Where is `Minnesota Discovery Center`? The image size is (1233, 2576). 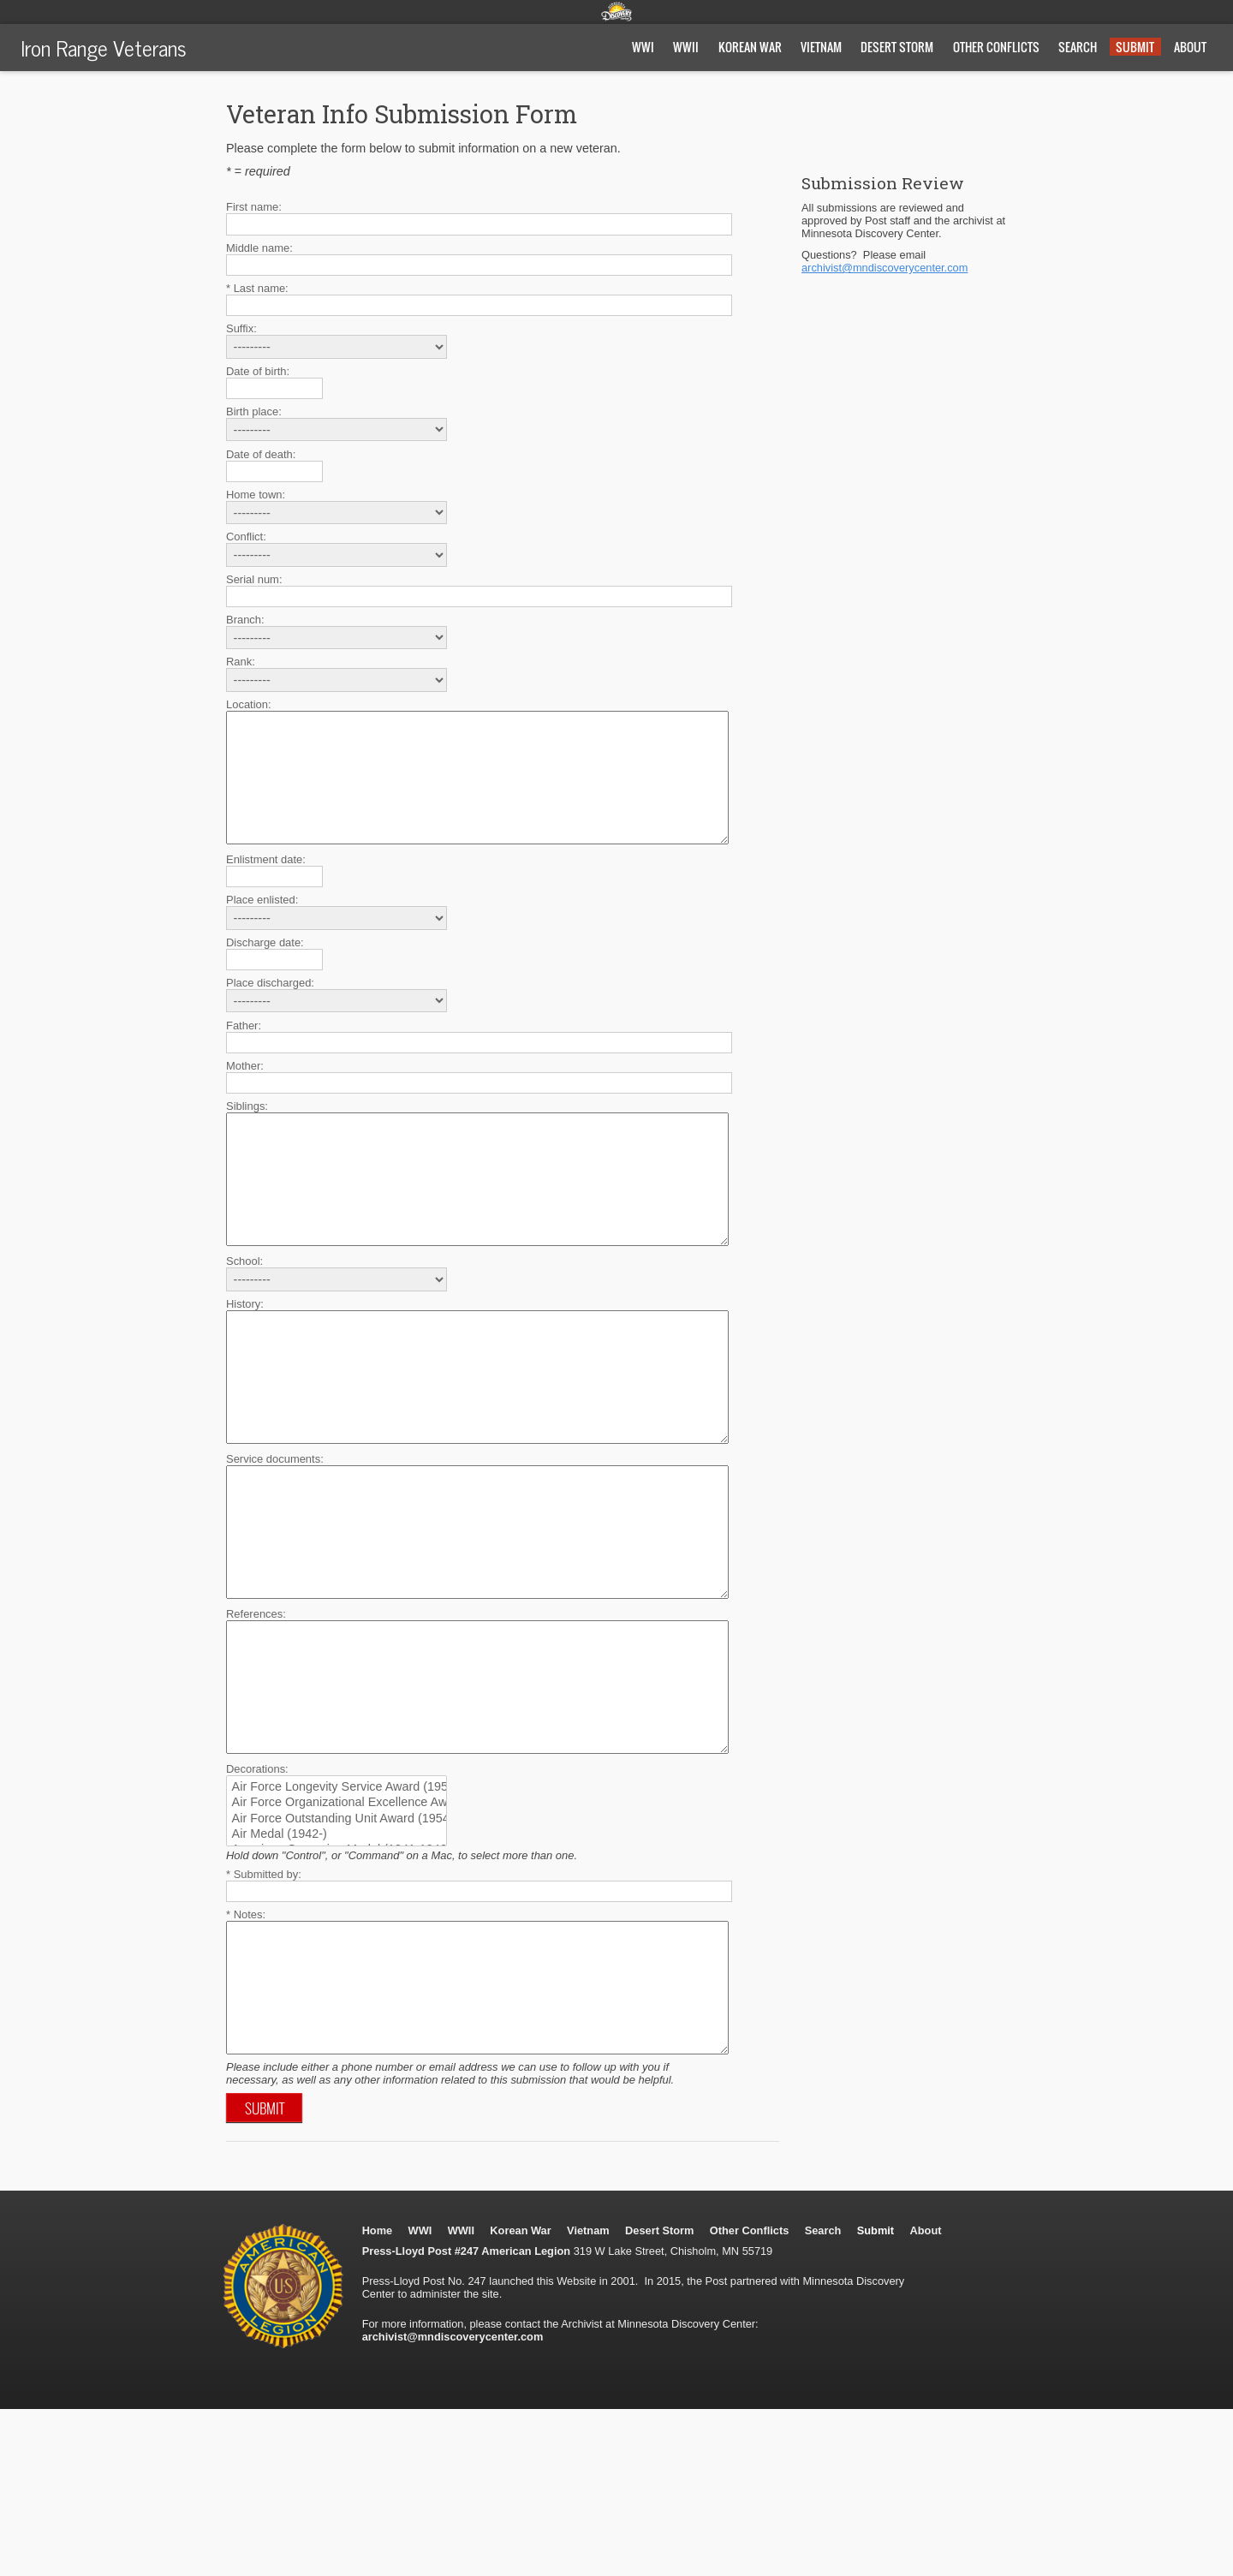
Minnesota Discovery Center is located at coordinates (616, 11).